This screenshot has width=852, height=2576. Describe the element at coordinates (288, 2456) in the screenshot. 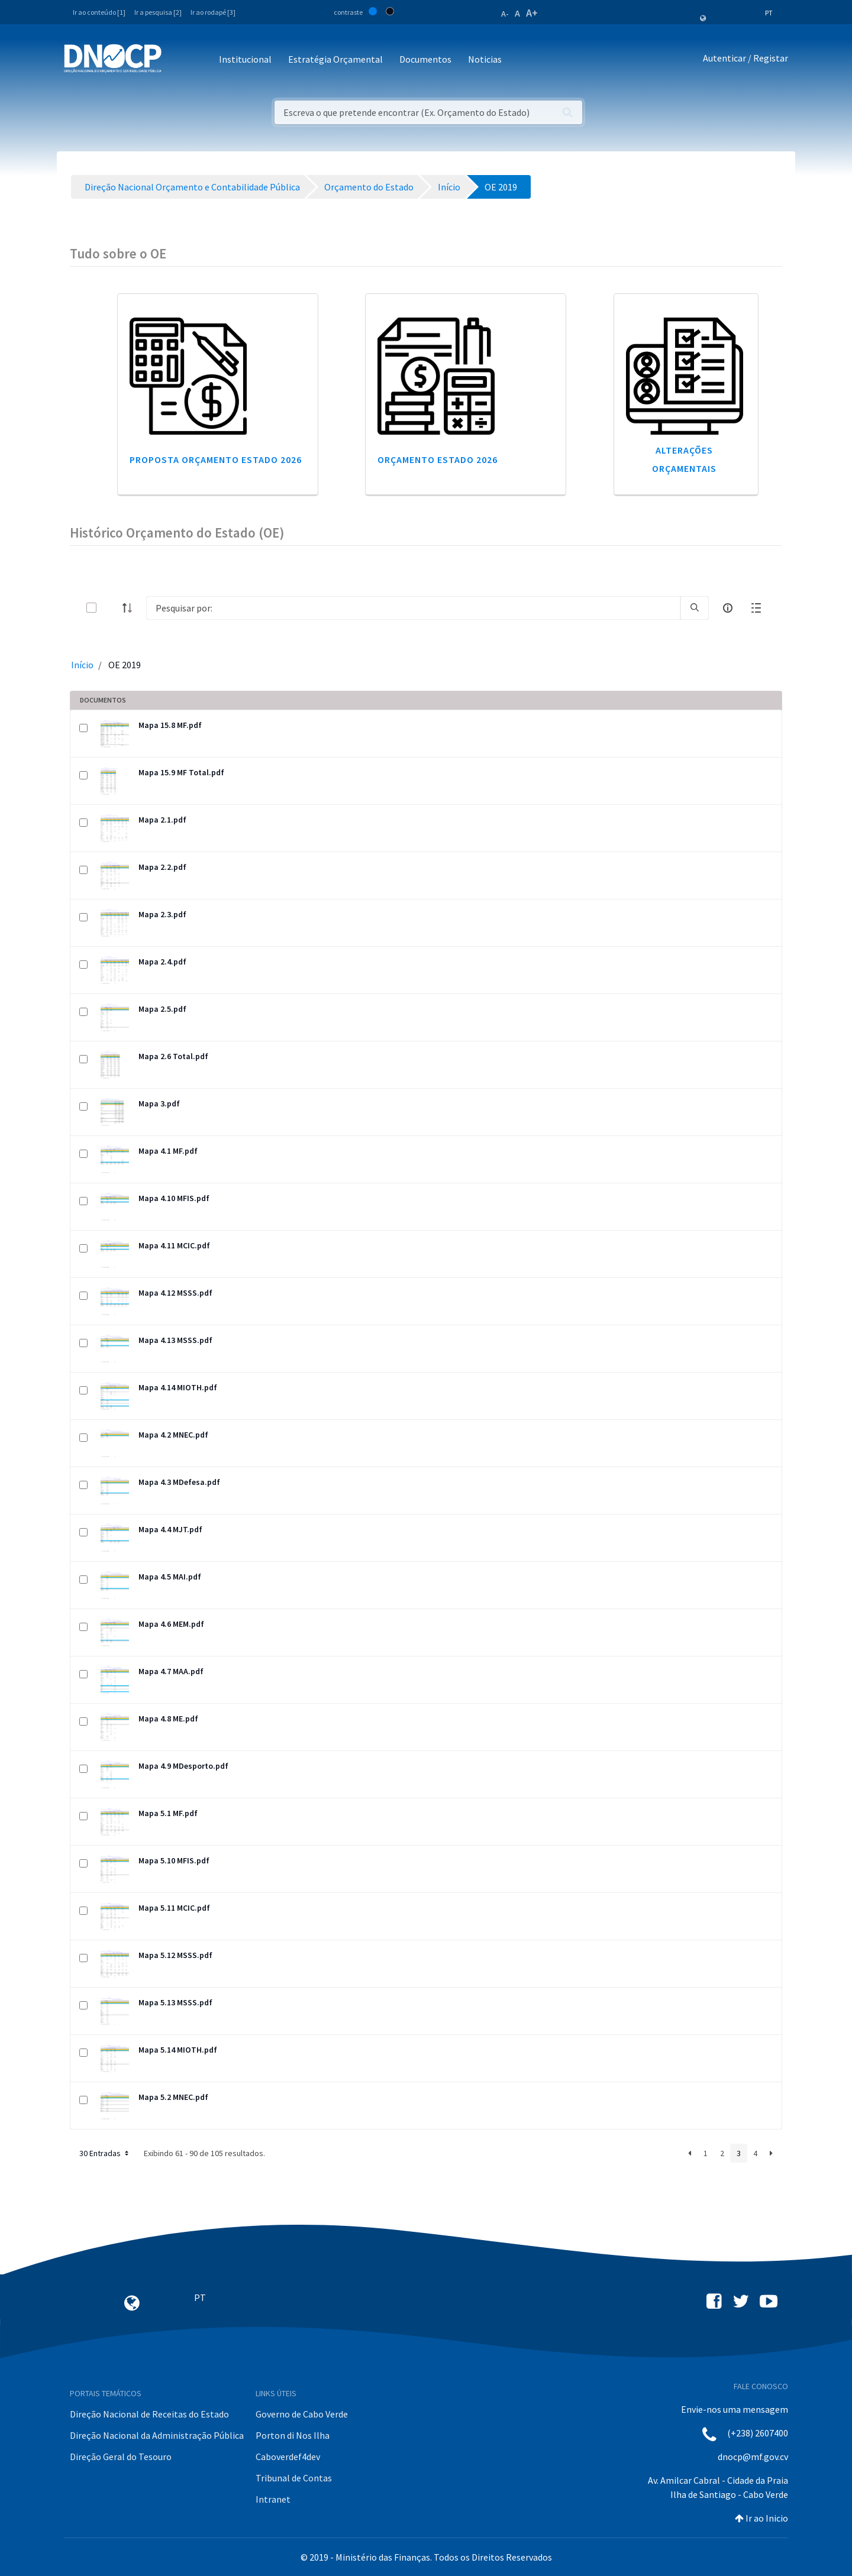

I see `Caboverdef4dev` at that location.